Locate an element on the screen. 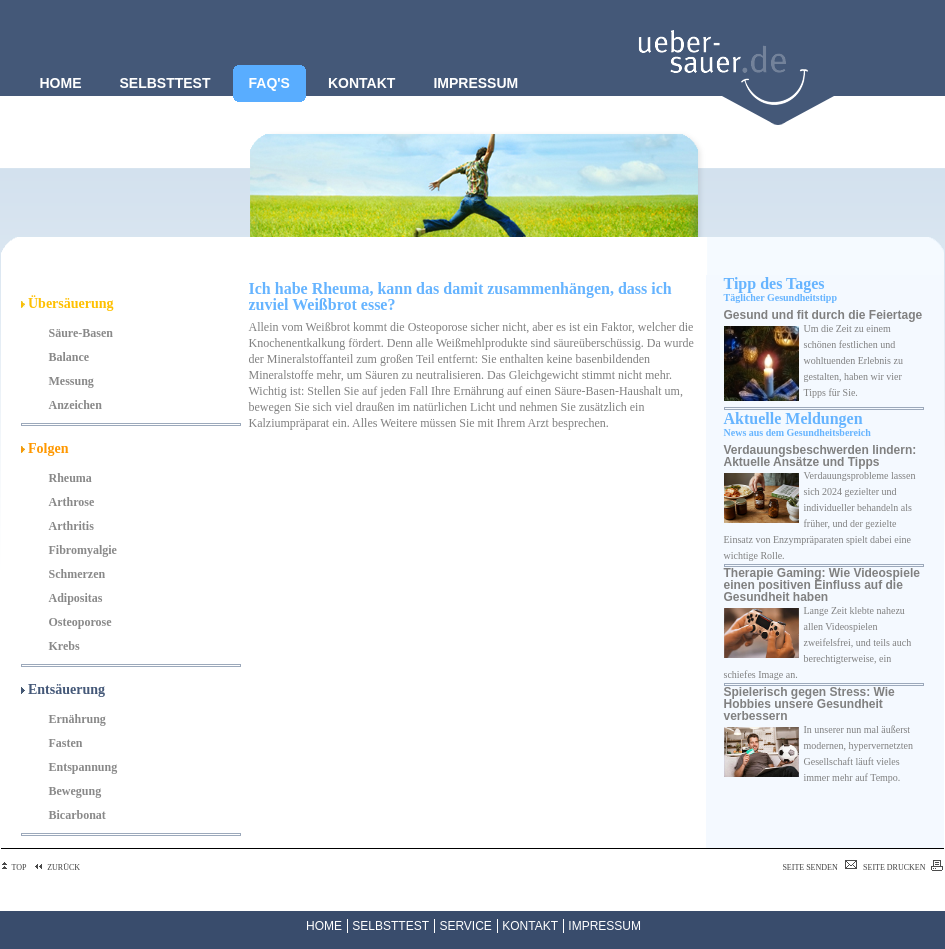 The image size is (945, 949). Therapie Gaming: Wie Videospiele einen positiven Einfluss auf die Gesundheit haben is located at coordinates (822, 585).